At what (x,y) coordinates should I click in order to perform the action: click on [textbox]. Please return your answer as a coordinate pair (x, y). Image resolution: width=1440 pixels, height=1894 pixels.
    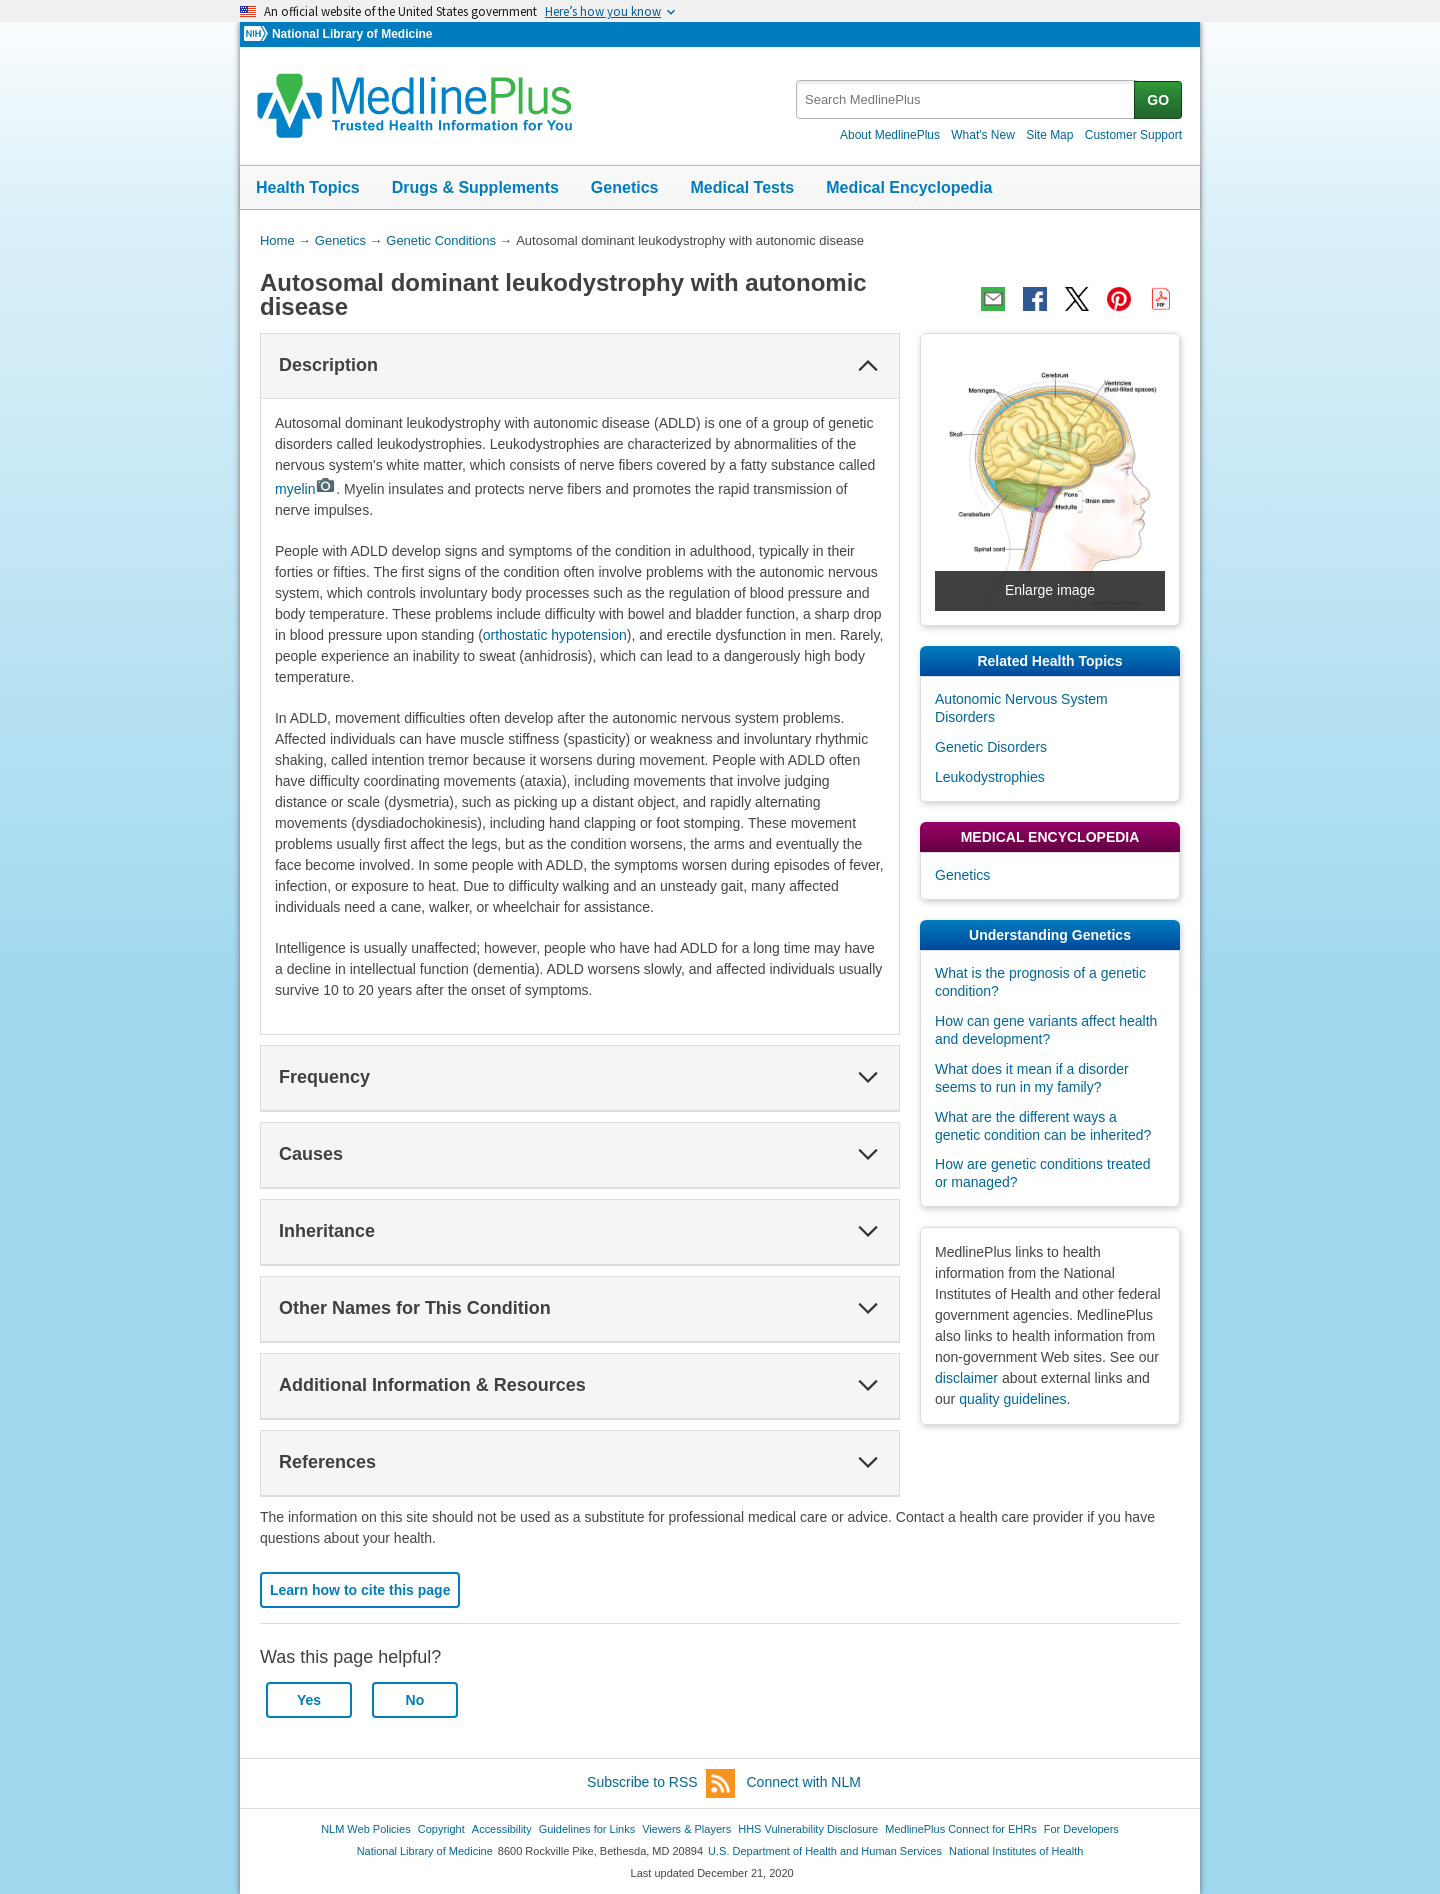
    Looking at the image, I should click on (966, 99).